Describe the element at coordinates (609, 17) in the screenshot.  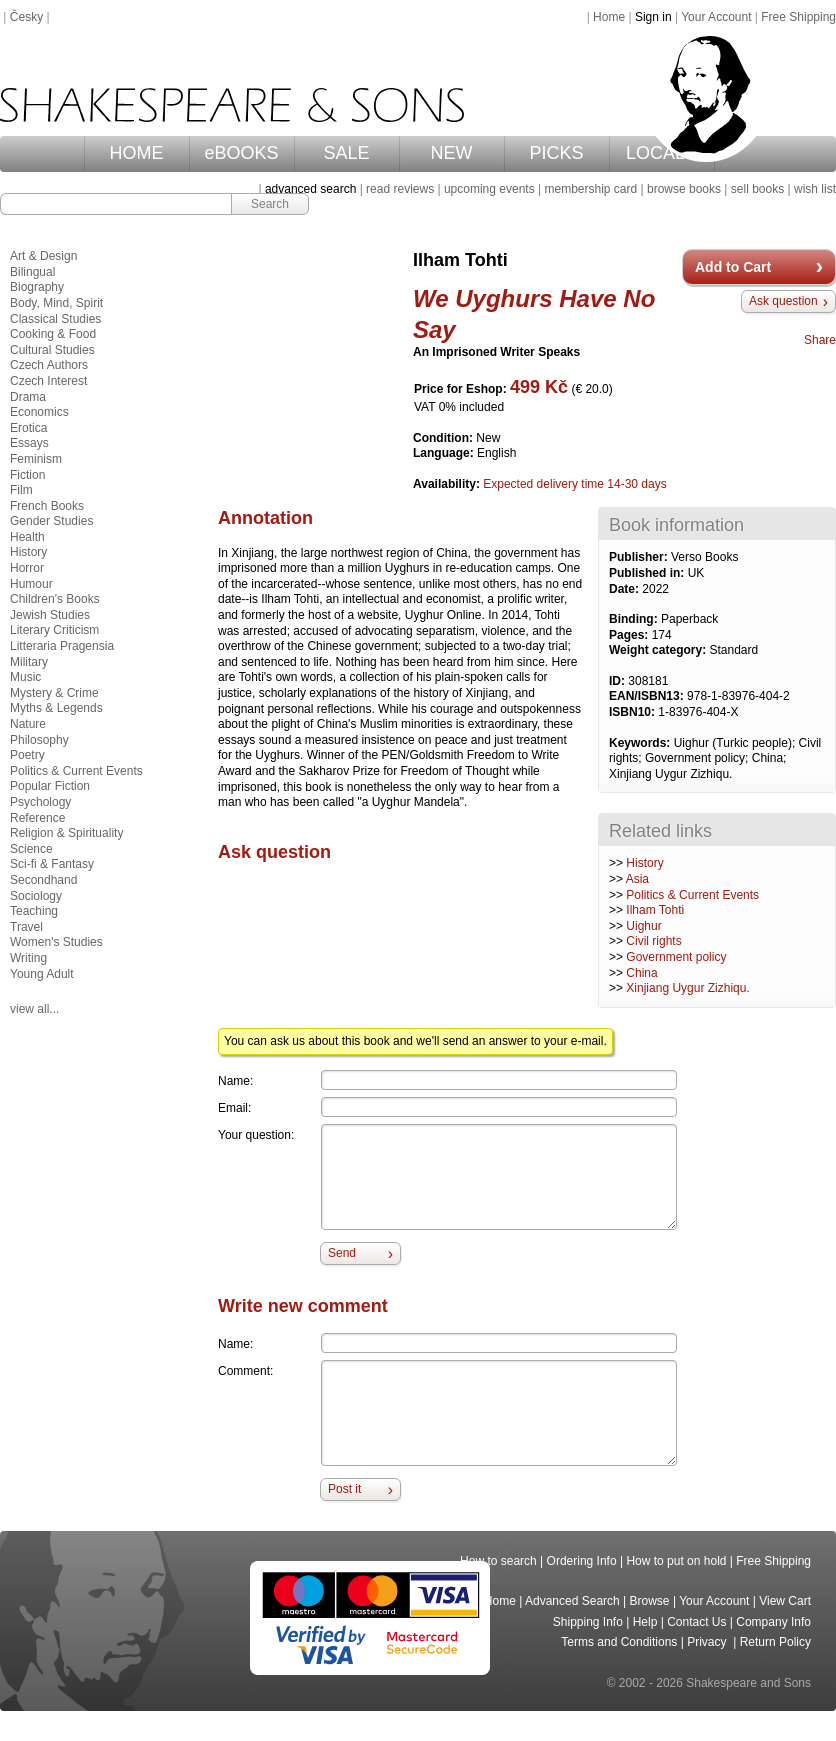
I see `Home` at that location.